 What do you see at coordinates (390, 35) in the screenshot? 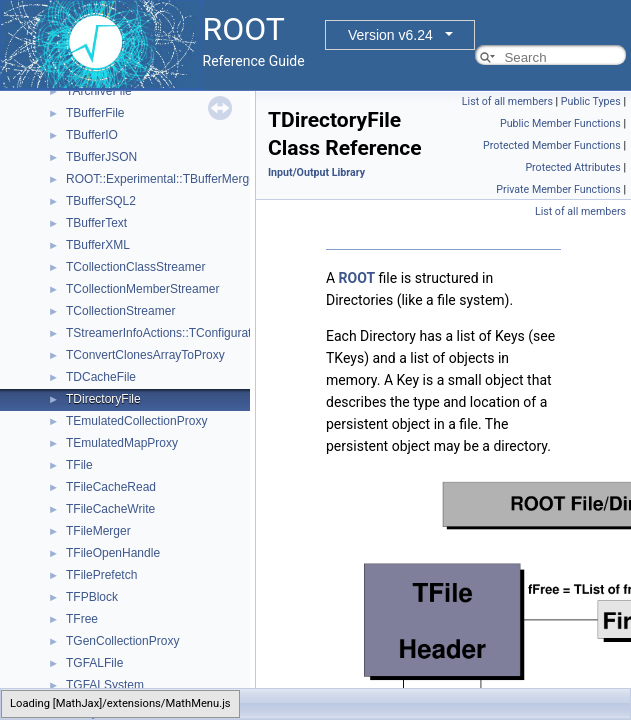
I see `Version v6.24` at bounding box center [390, 35].